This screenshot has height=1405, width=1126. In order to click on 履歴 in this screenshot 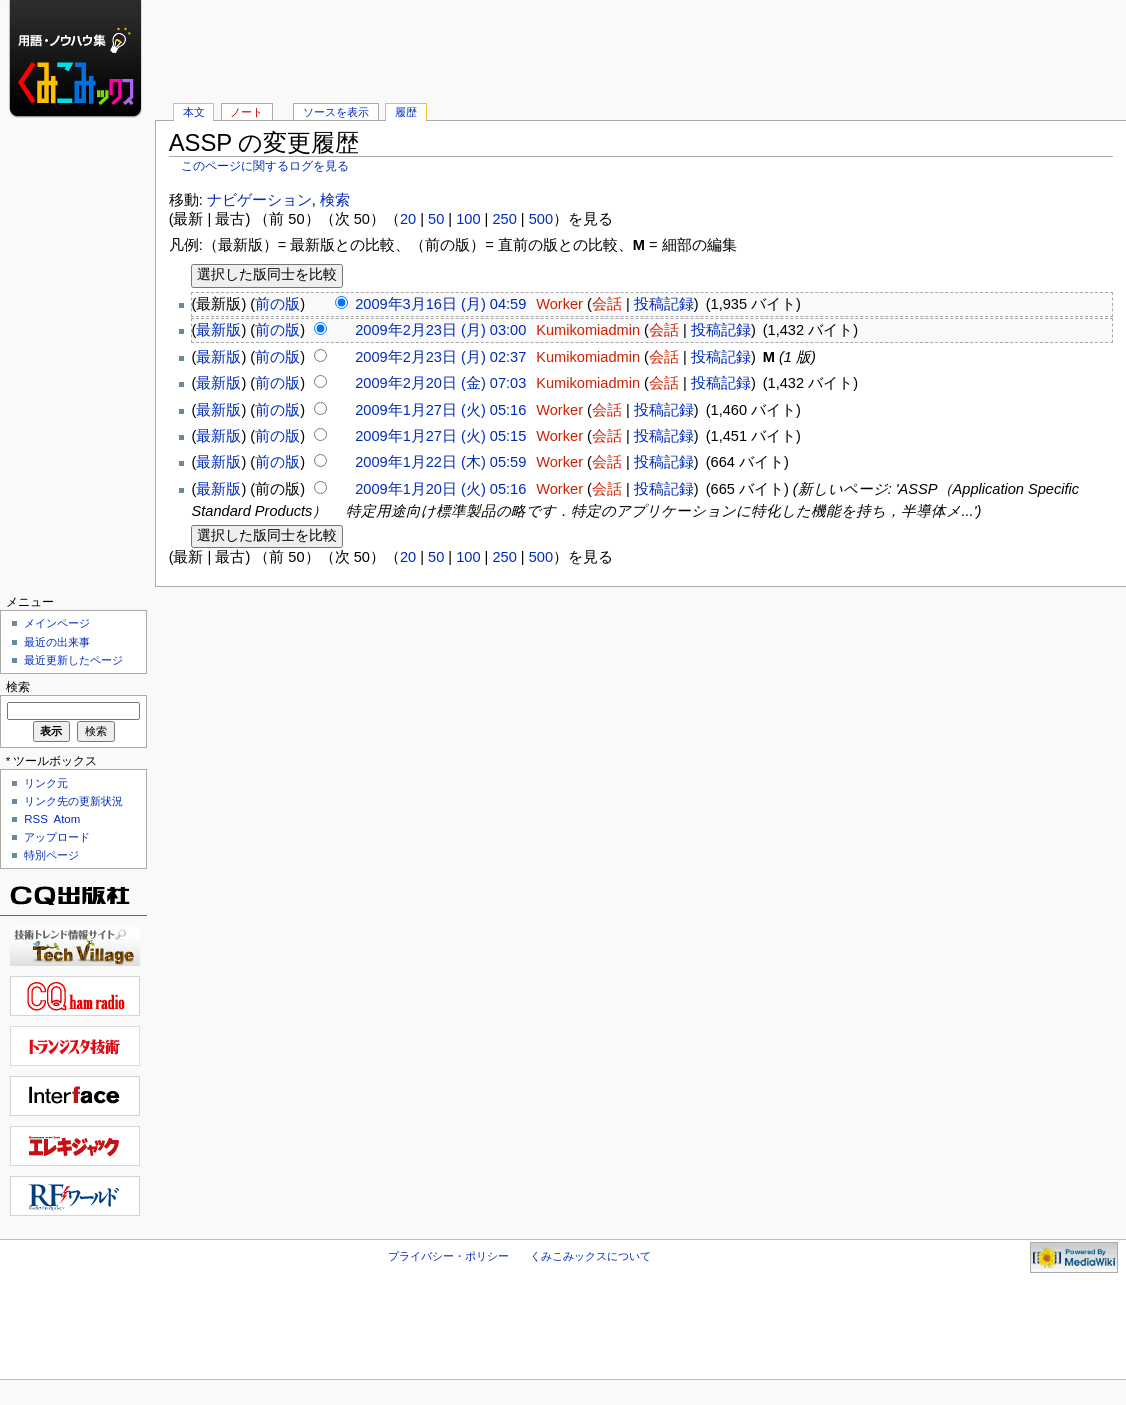, I will do `click(406, 112)`.